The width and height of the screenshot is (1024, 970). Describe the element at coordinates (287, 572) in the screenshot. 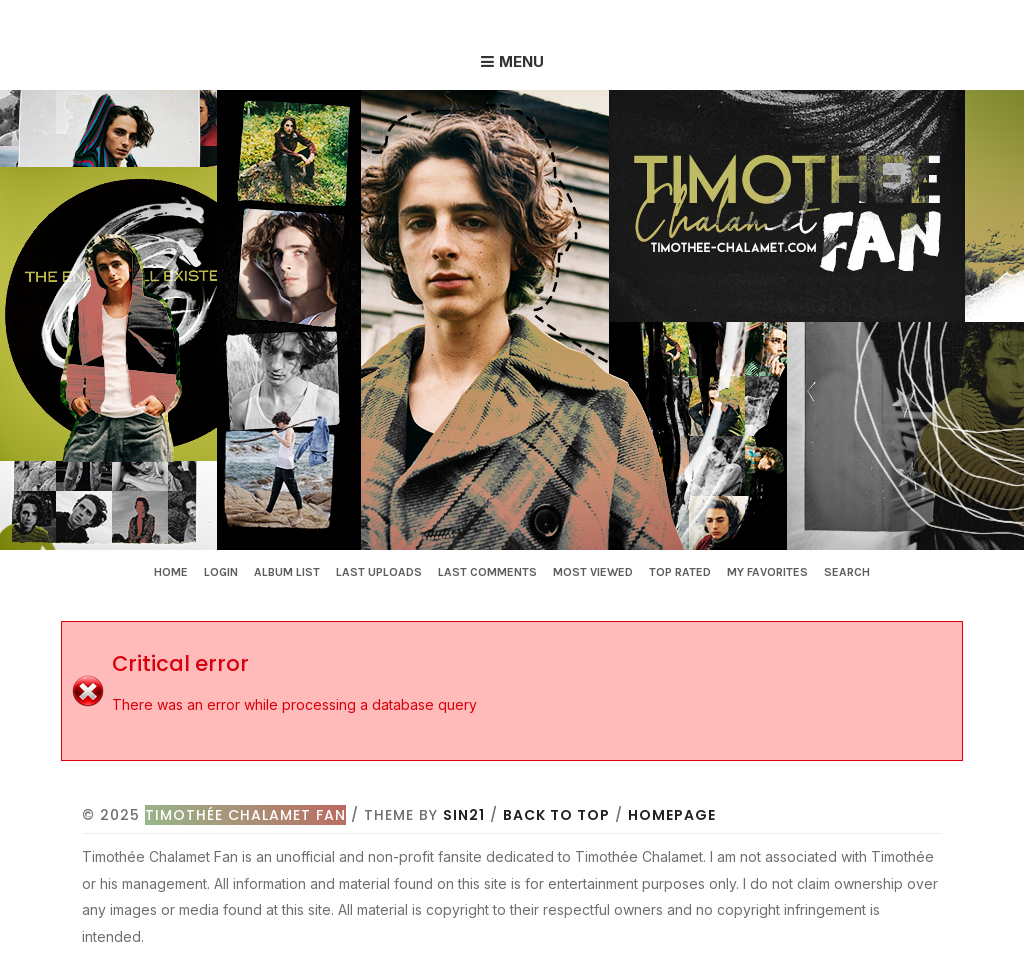

I see `Album list` at that location.